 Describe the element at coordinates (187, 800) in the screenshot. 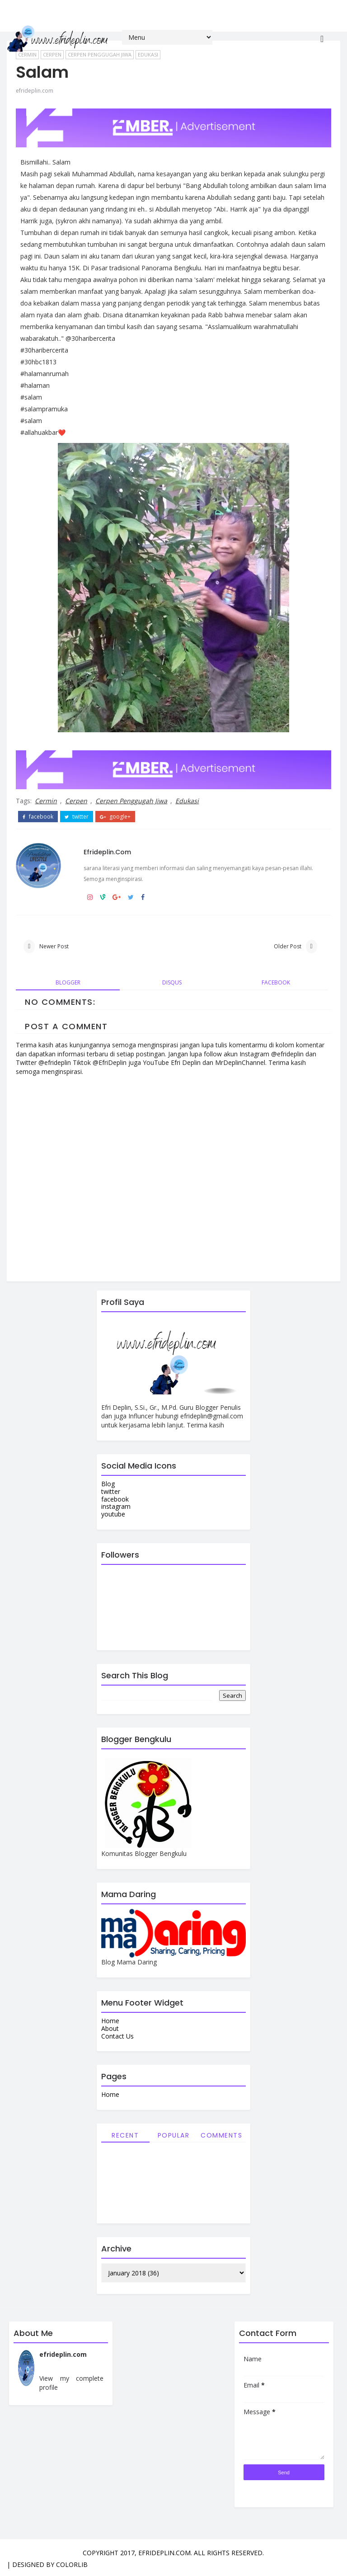

I see `Edukasi` at that location.